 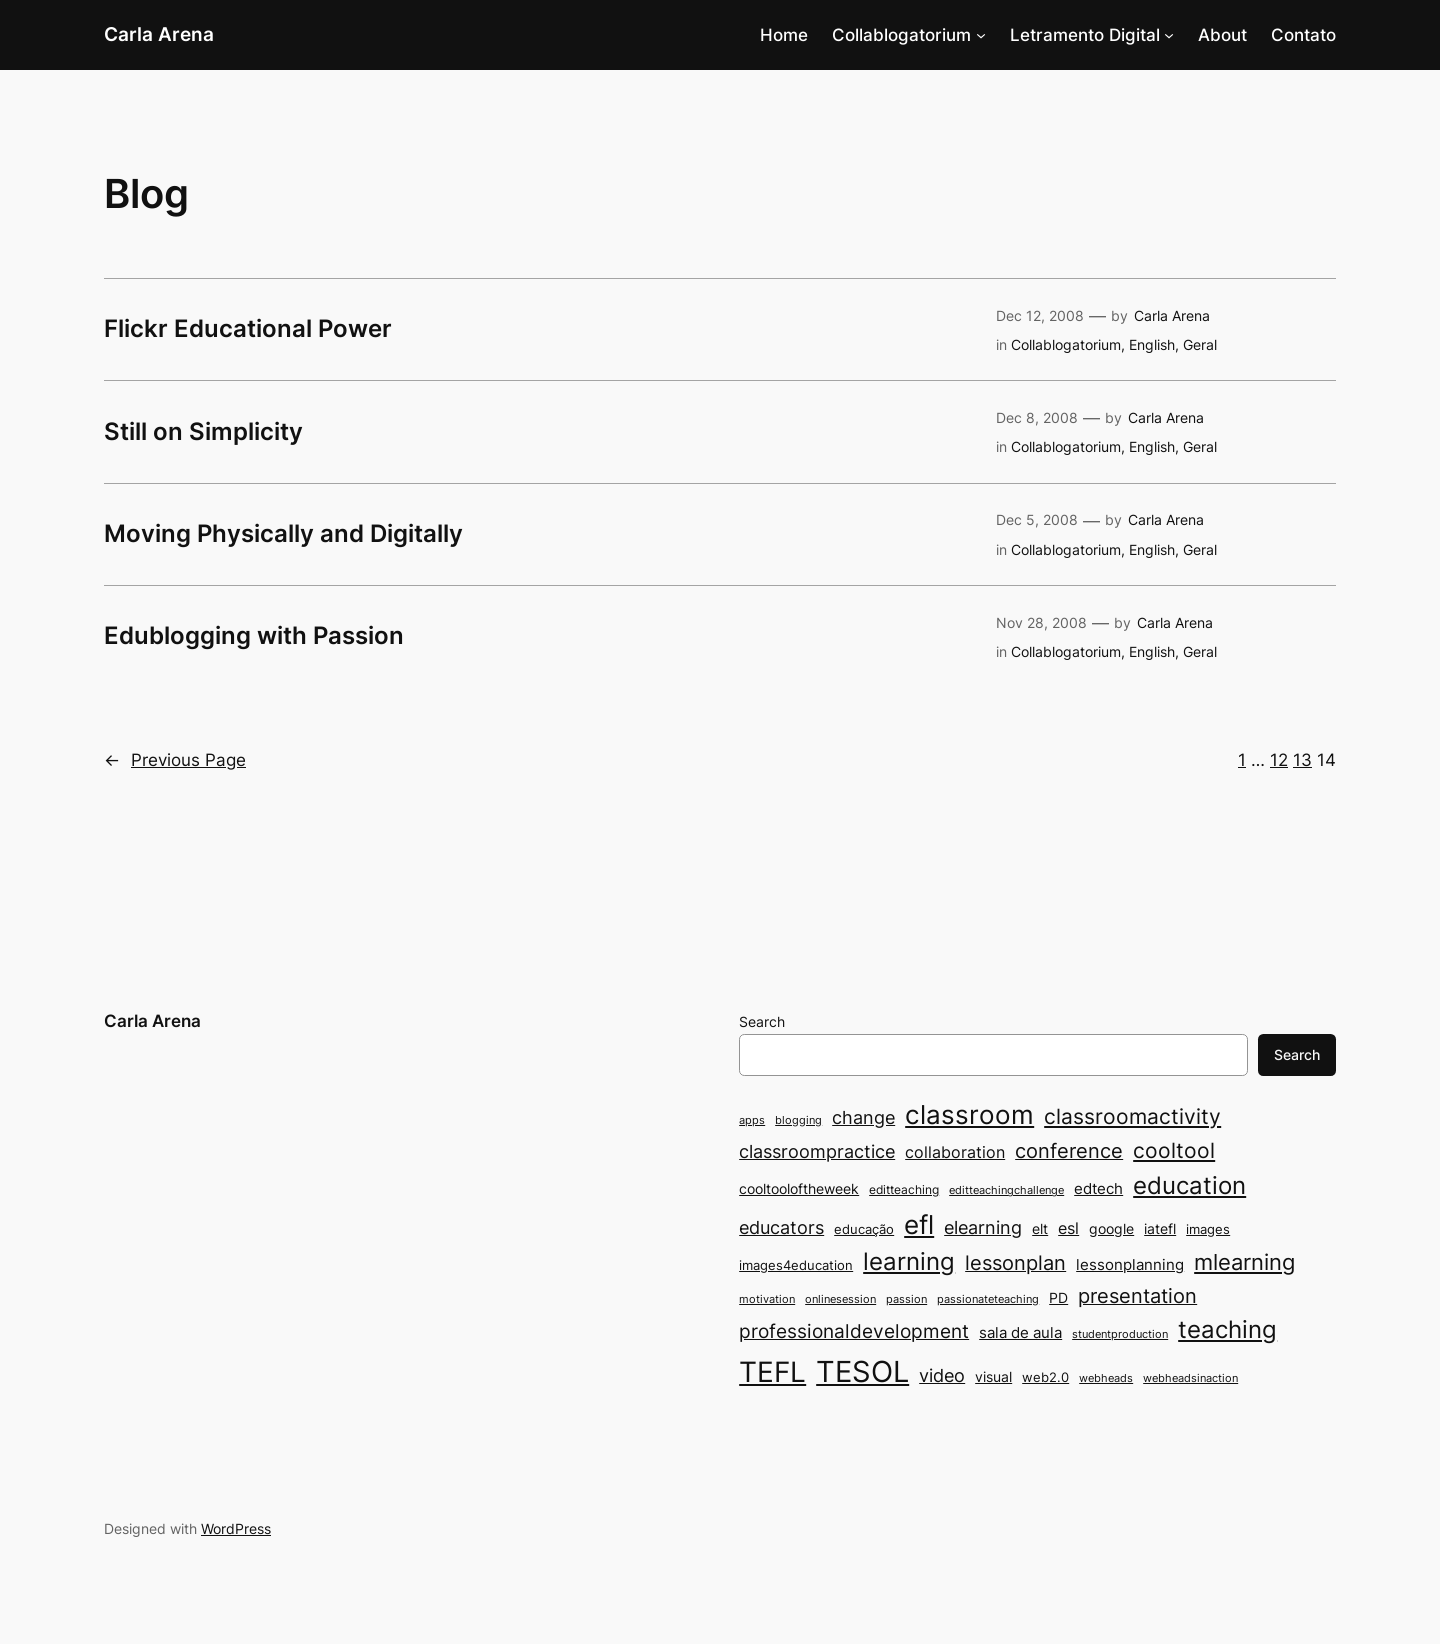 I want to click on passion [passion (7 items)], so click(x=906, y=1299).